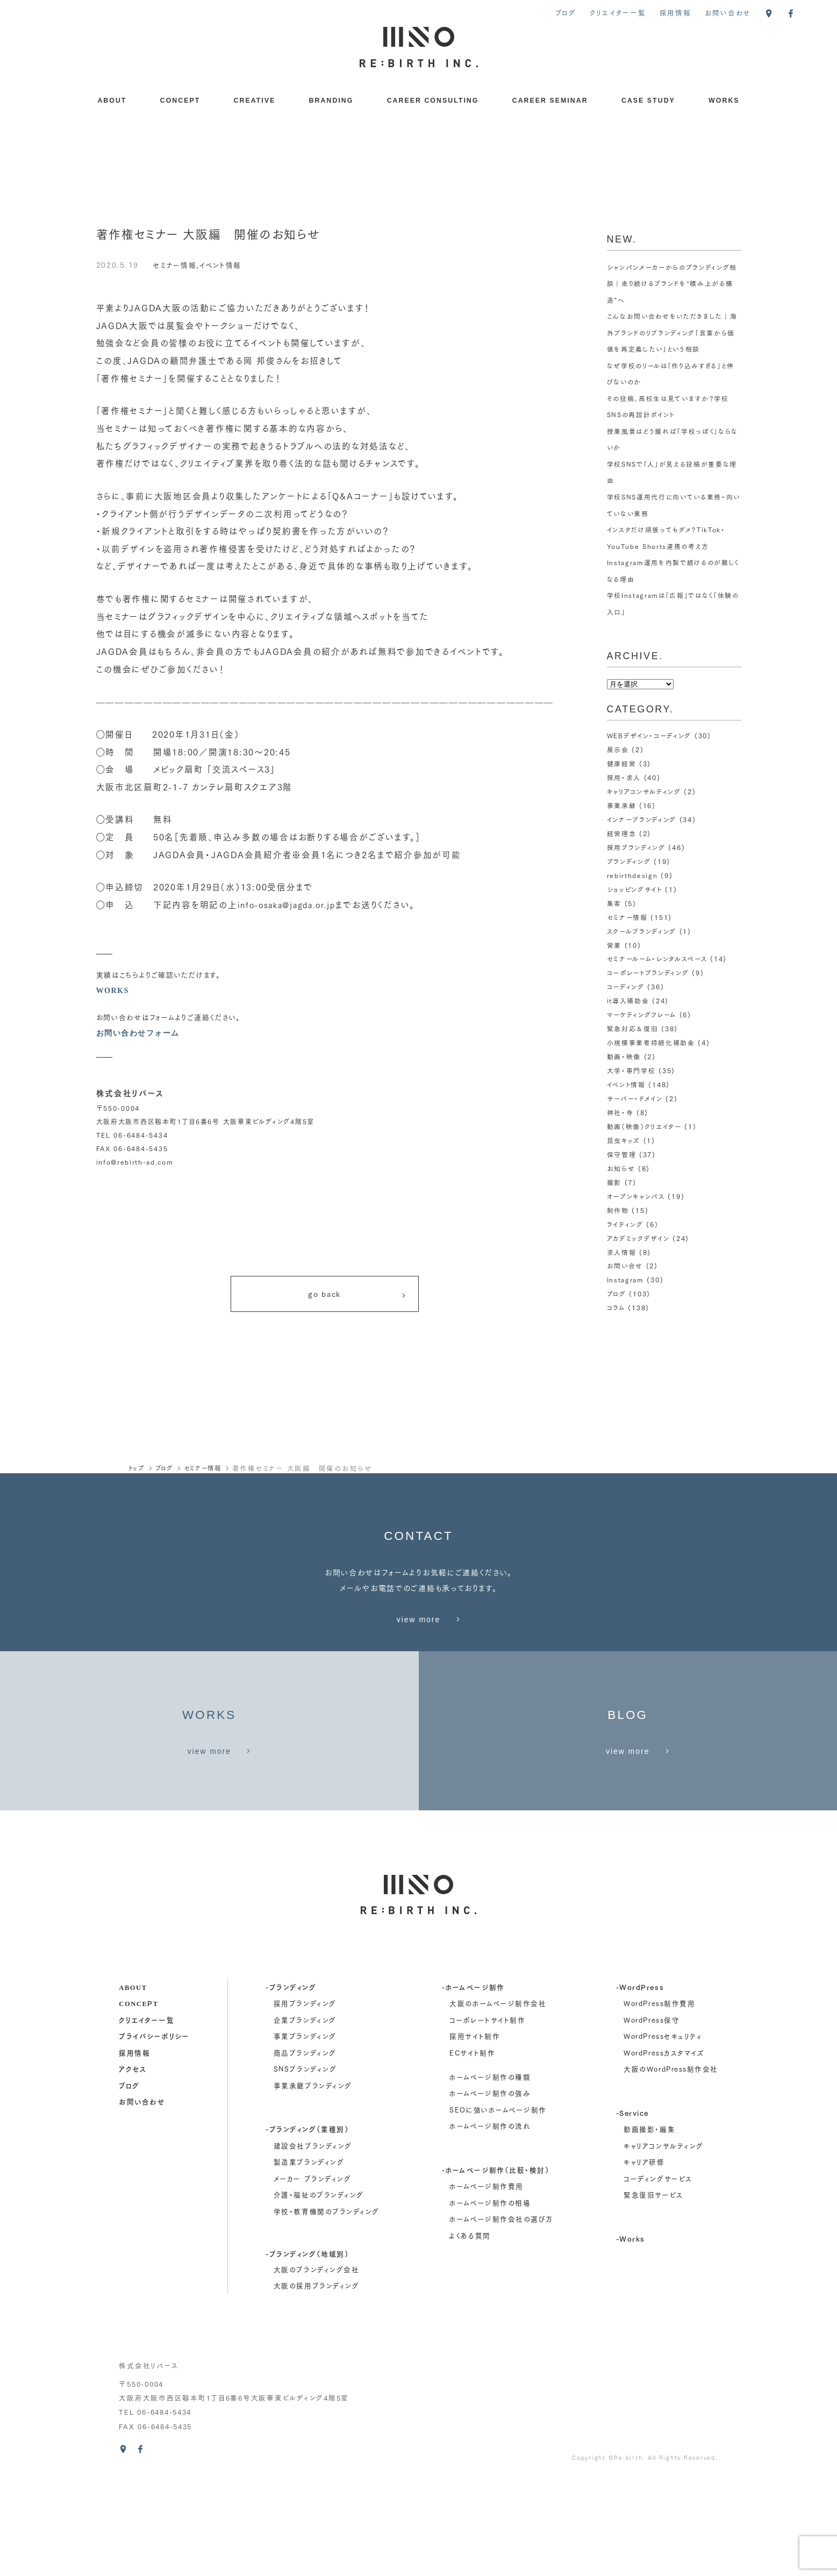 The image size is (837, 2576). What do you see at coordinates (626, 1279) in the screenshot?
I see `Instagram` at bounding box center [626, 1279].